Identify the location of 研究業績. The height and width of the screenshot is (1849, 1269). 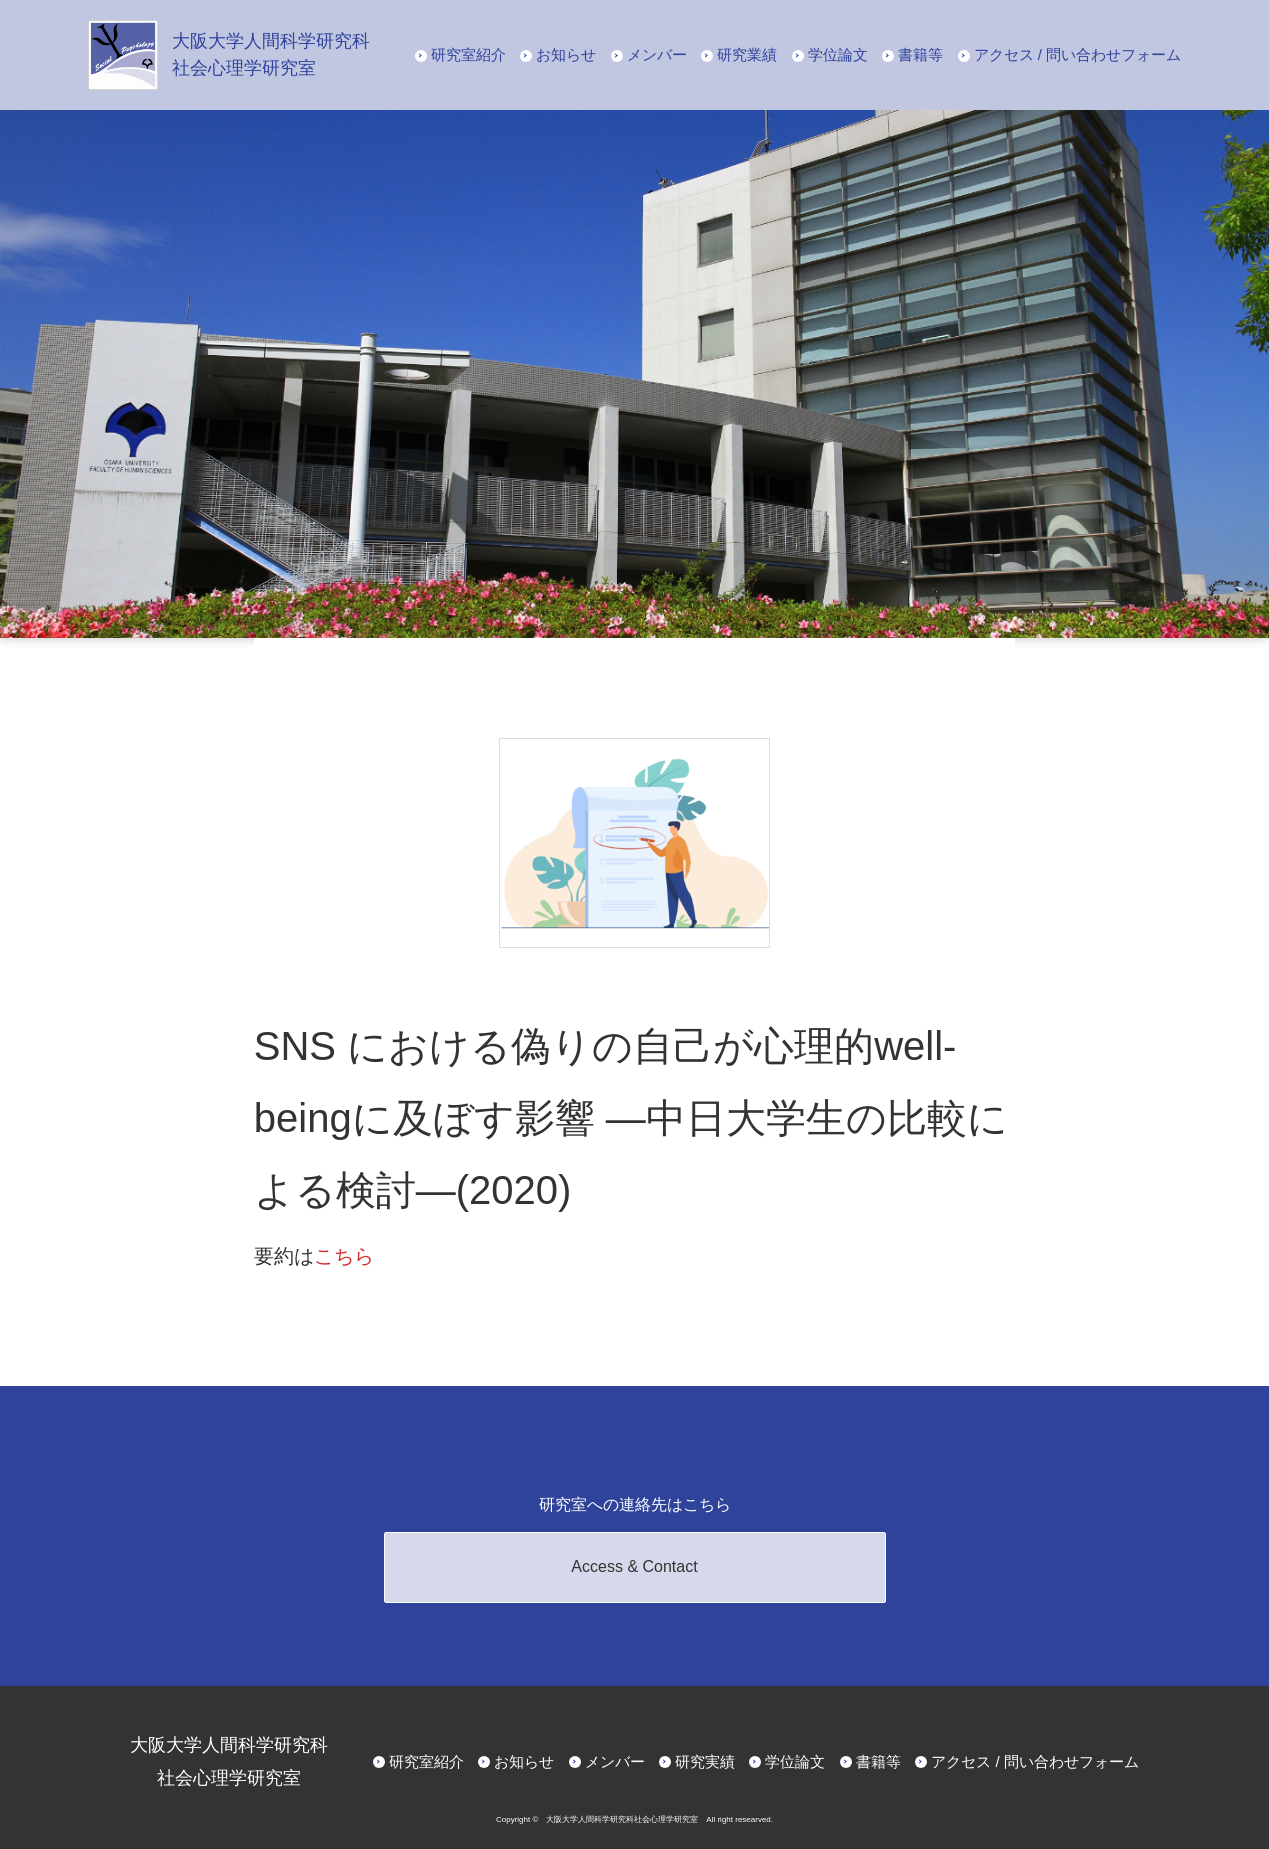
(747, 54).